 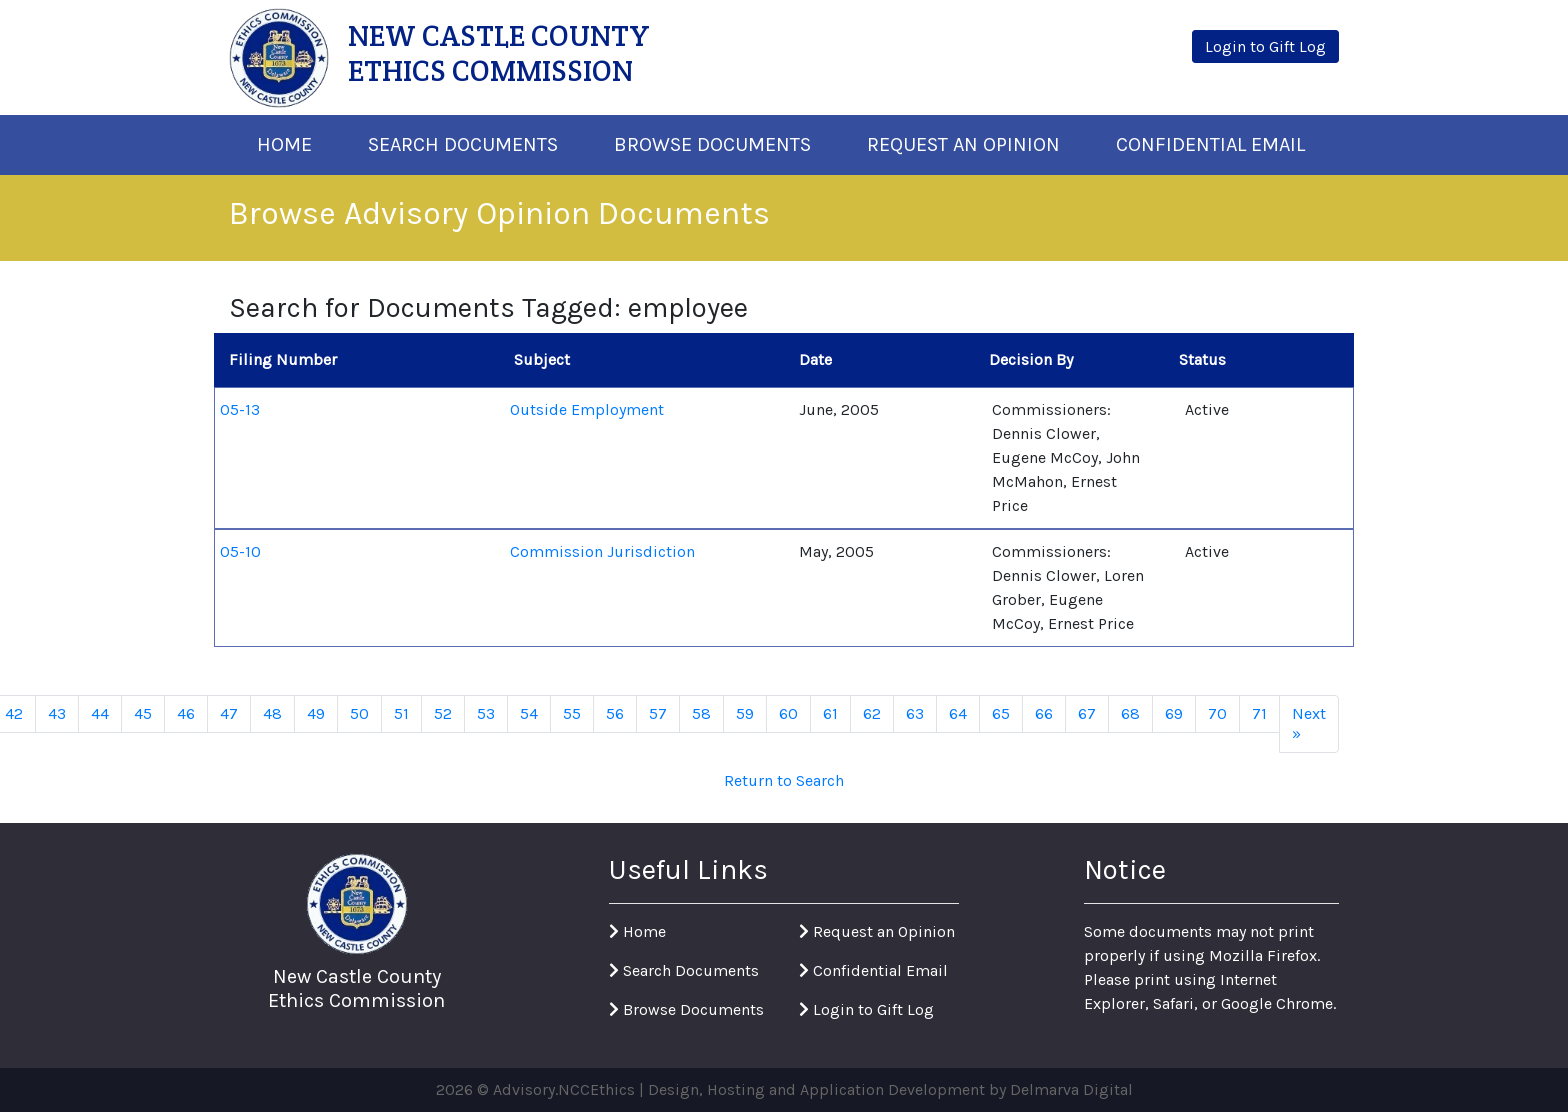 I want to click on 66, so click(x=1044, y=713).